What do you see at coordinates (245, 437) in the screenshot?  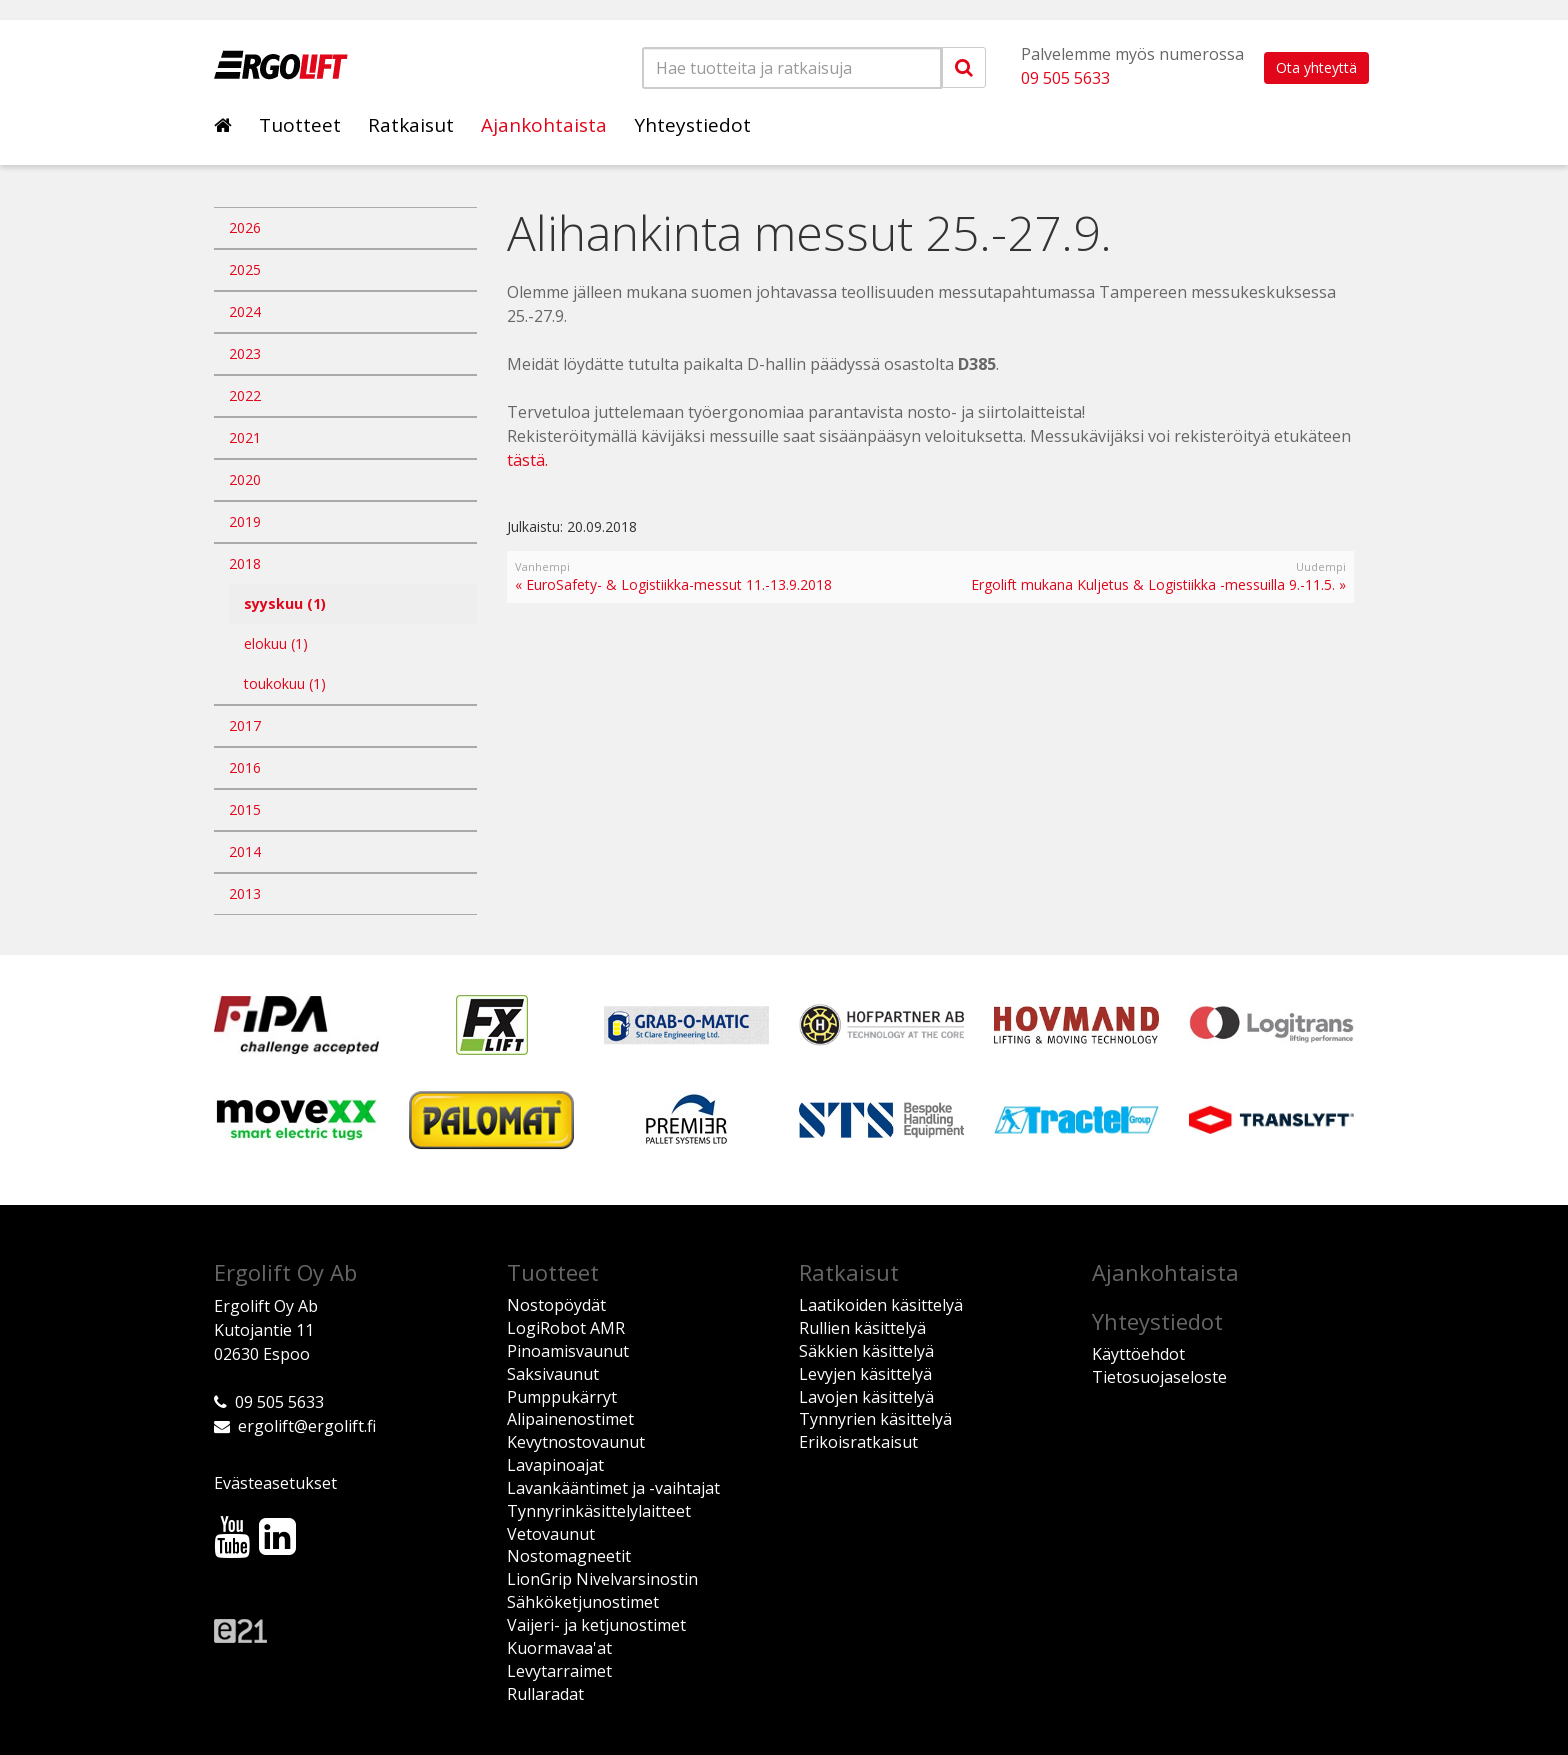 I see `2021` at bounding box center [245, 437].